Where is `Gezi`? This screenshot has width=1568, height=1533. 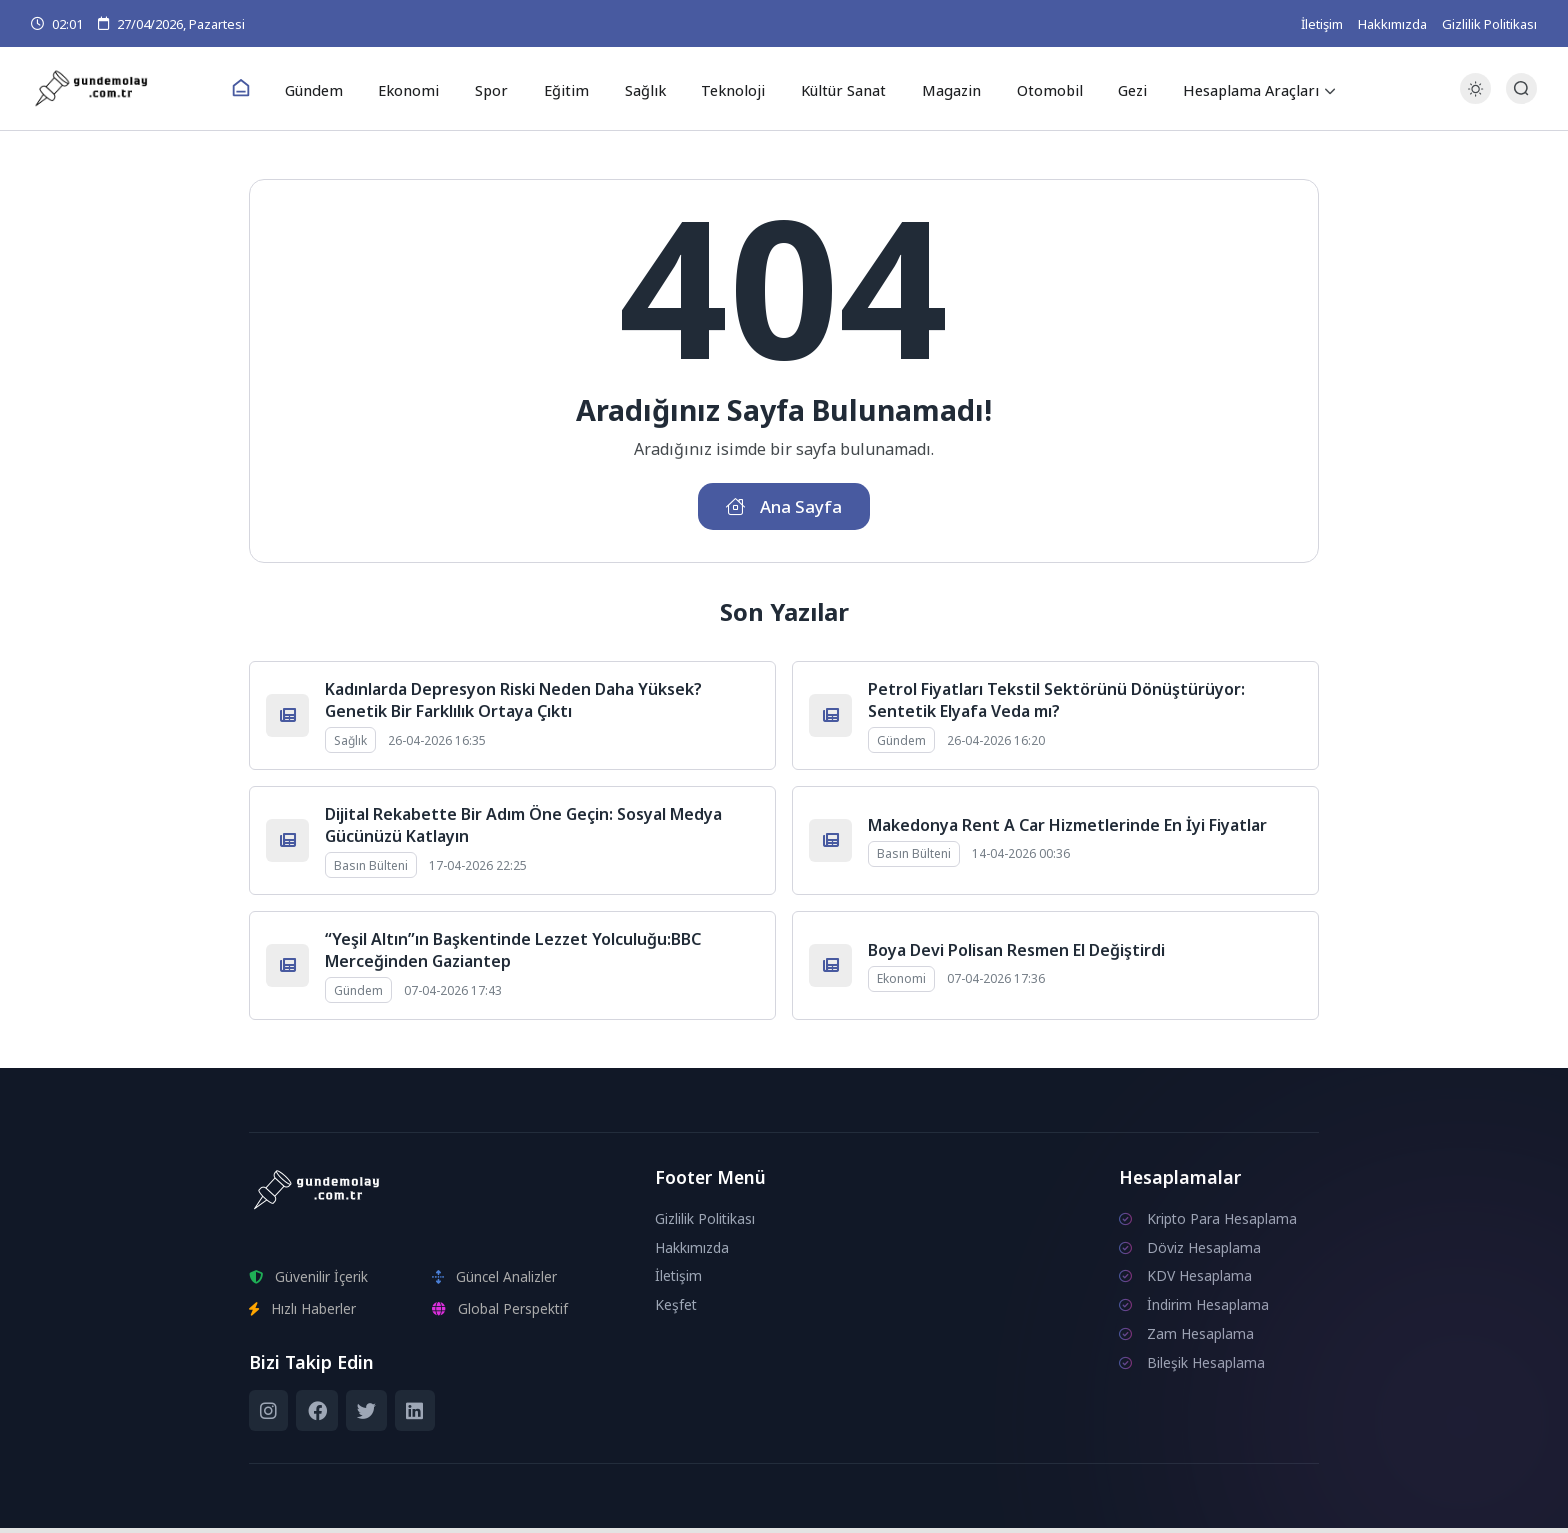 Gezi is located at coordinates (1112, 89).